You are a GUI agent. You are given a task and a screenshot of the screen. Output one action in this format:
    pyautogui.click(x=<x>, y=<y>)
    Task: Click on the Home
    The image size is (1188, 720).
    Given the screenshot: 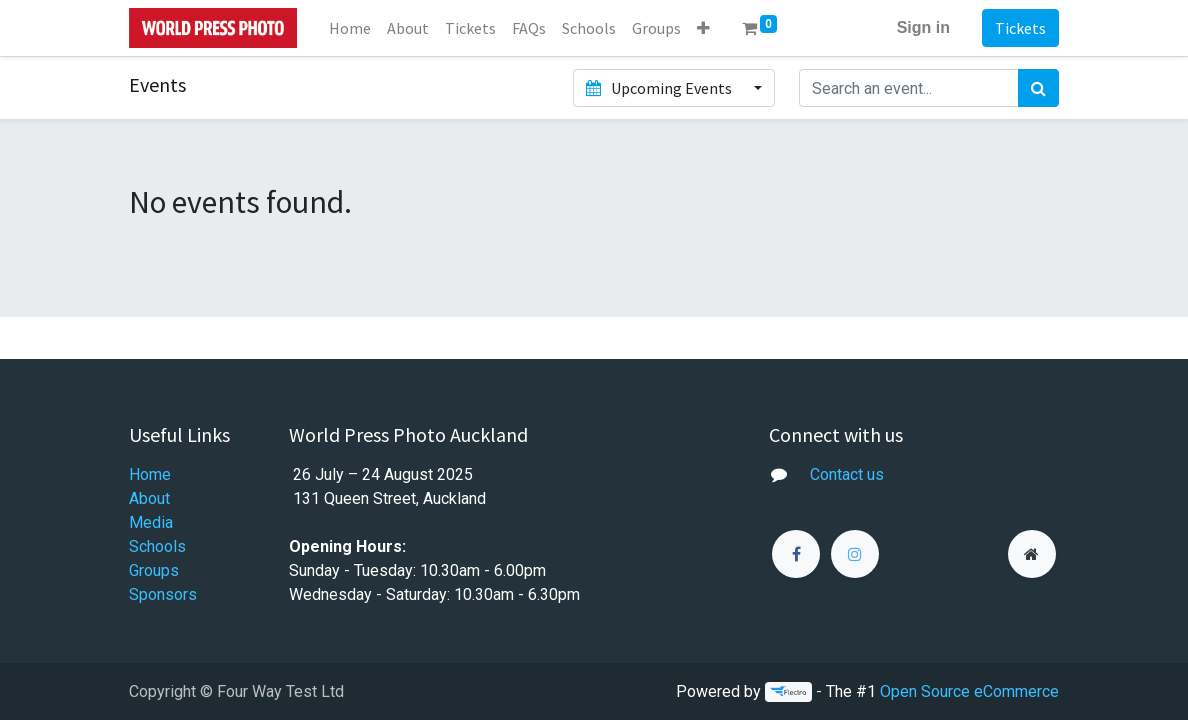 What is the action you would take?
    pyautogui.click(x=150, y=474)
    